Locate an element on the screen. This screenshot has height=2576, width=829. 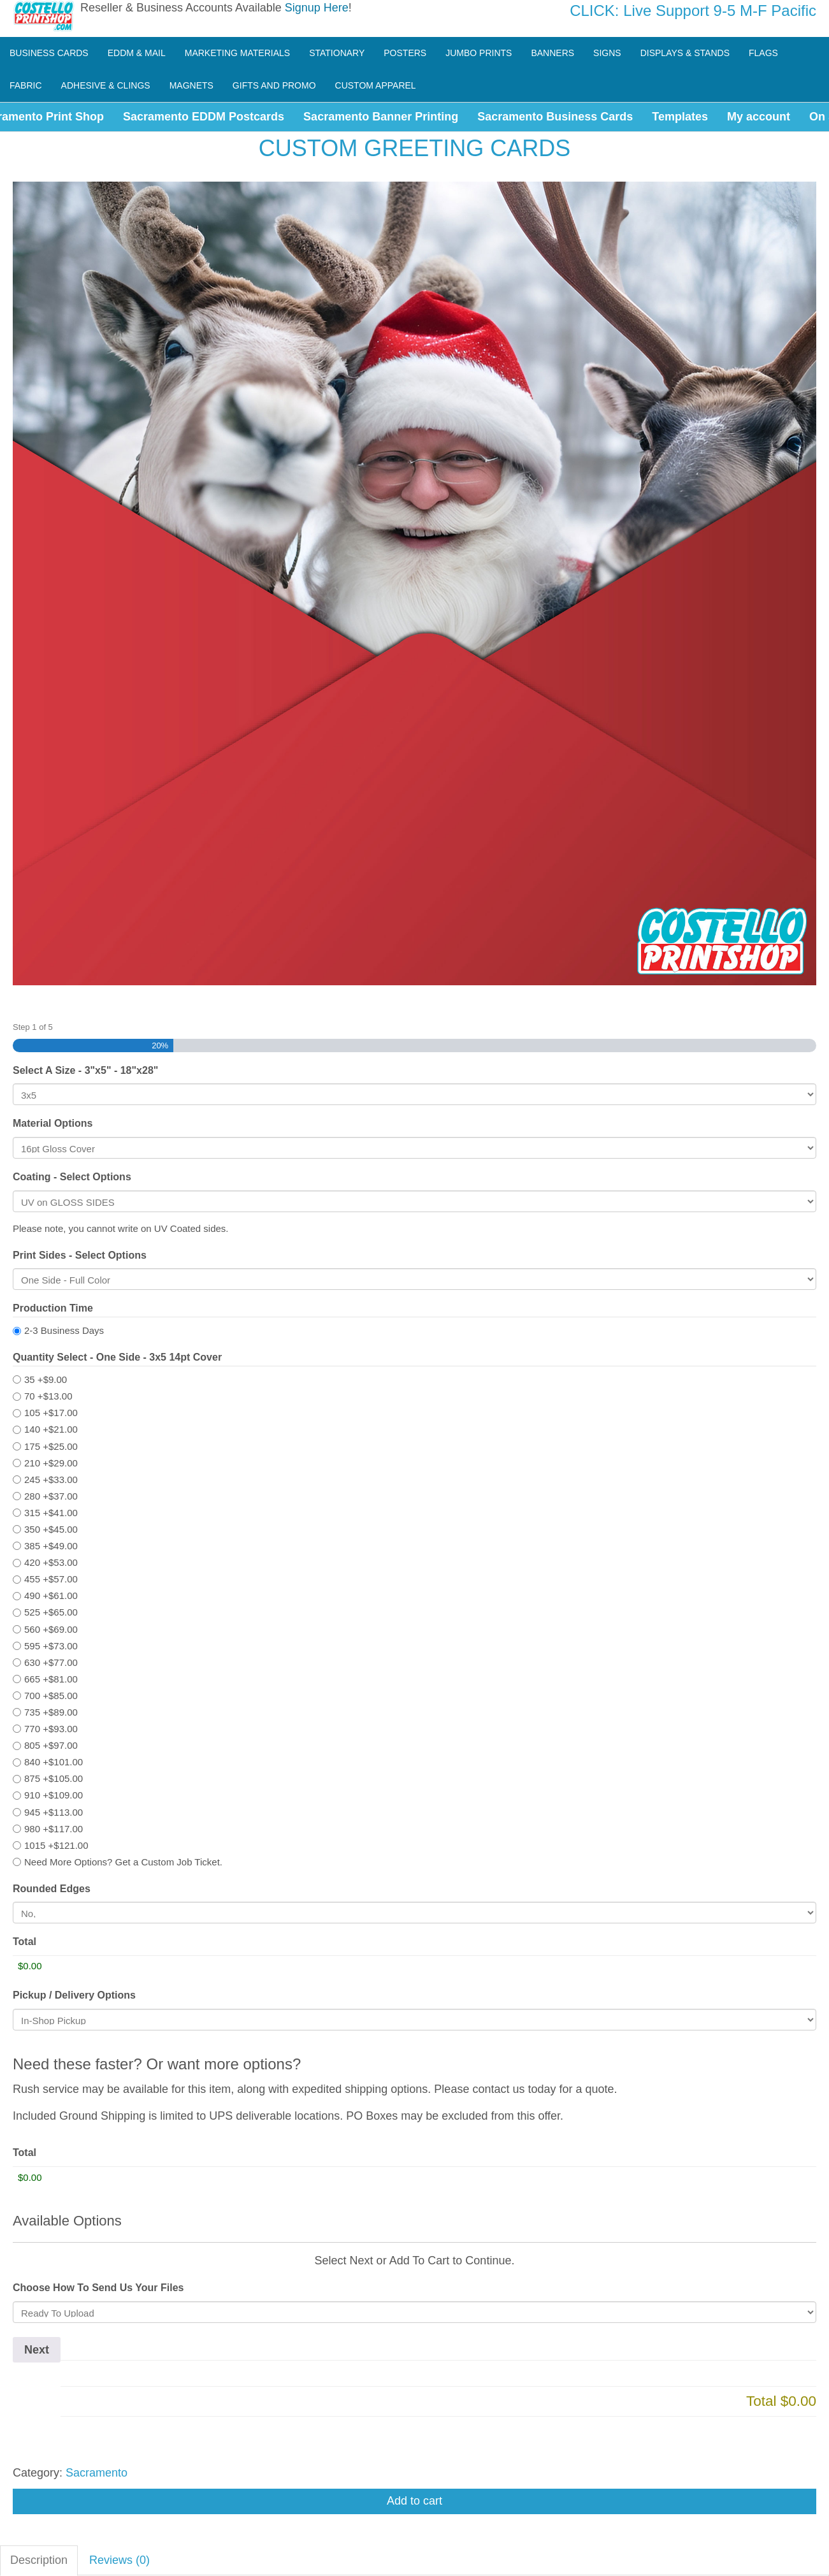
805 is located at coordinates (51, 1745).